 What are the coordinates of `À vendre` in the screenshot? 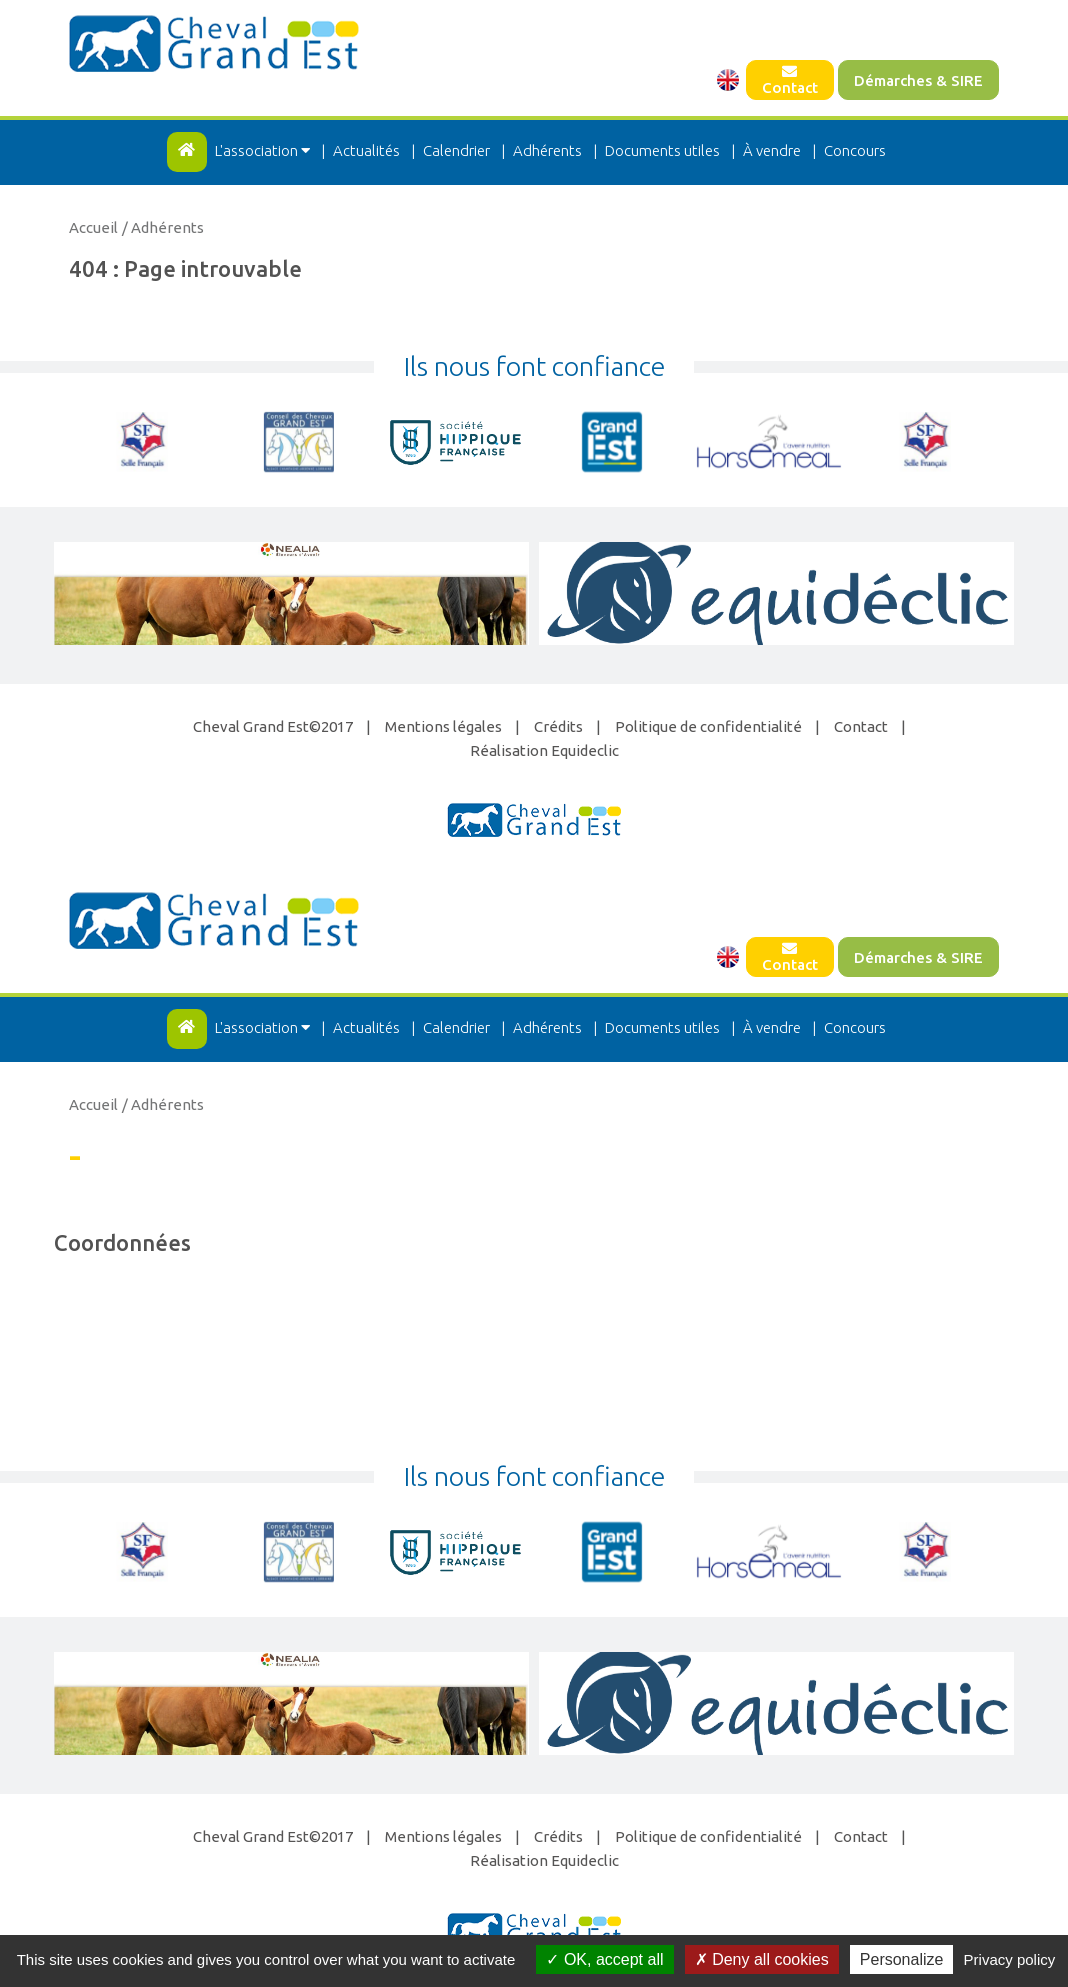 It's located at (772, 150).